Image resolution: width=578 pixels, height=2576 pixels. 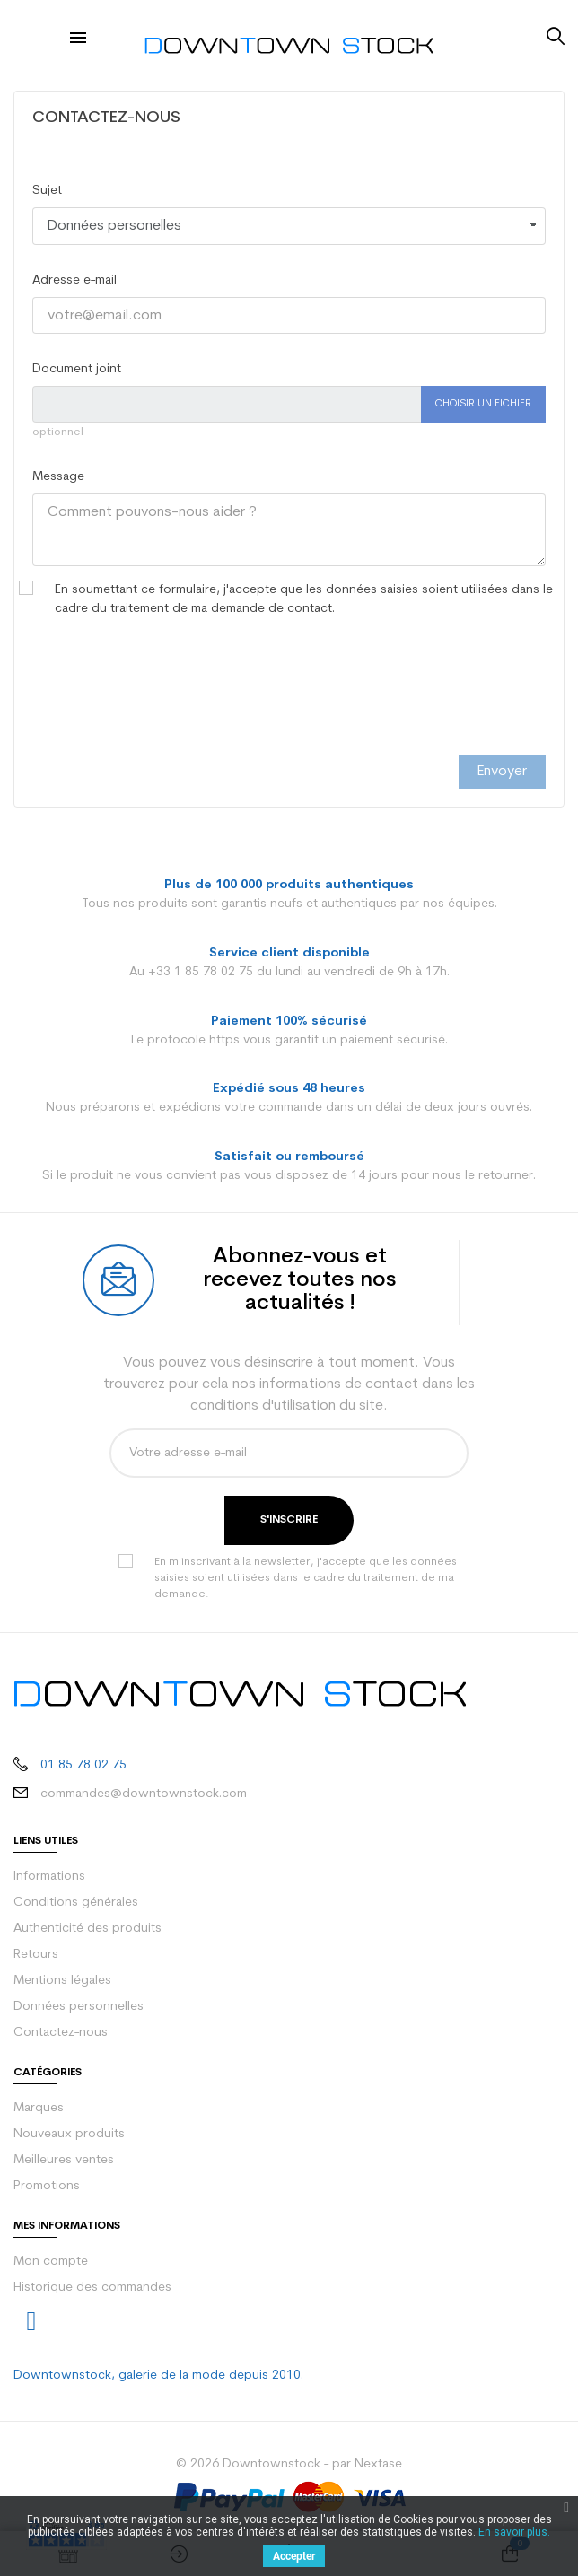 I want to click on Nouveaux produits, so click(x=69, y=2134).